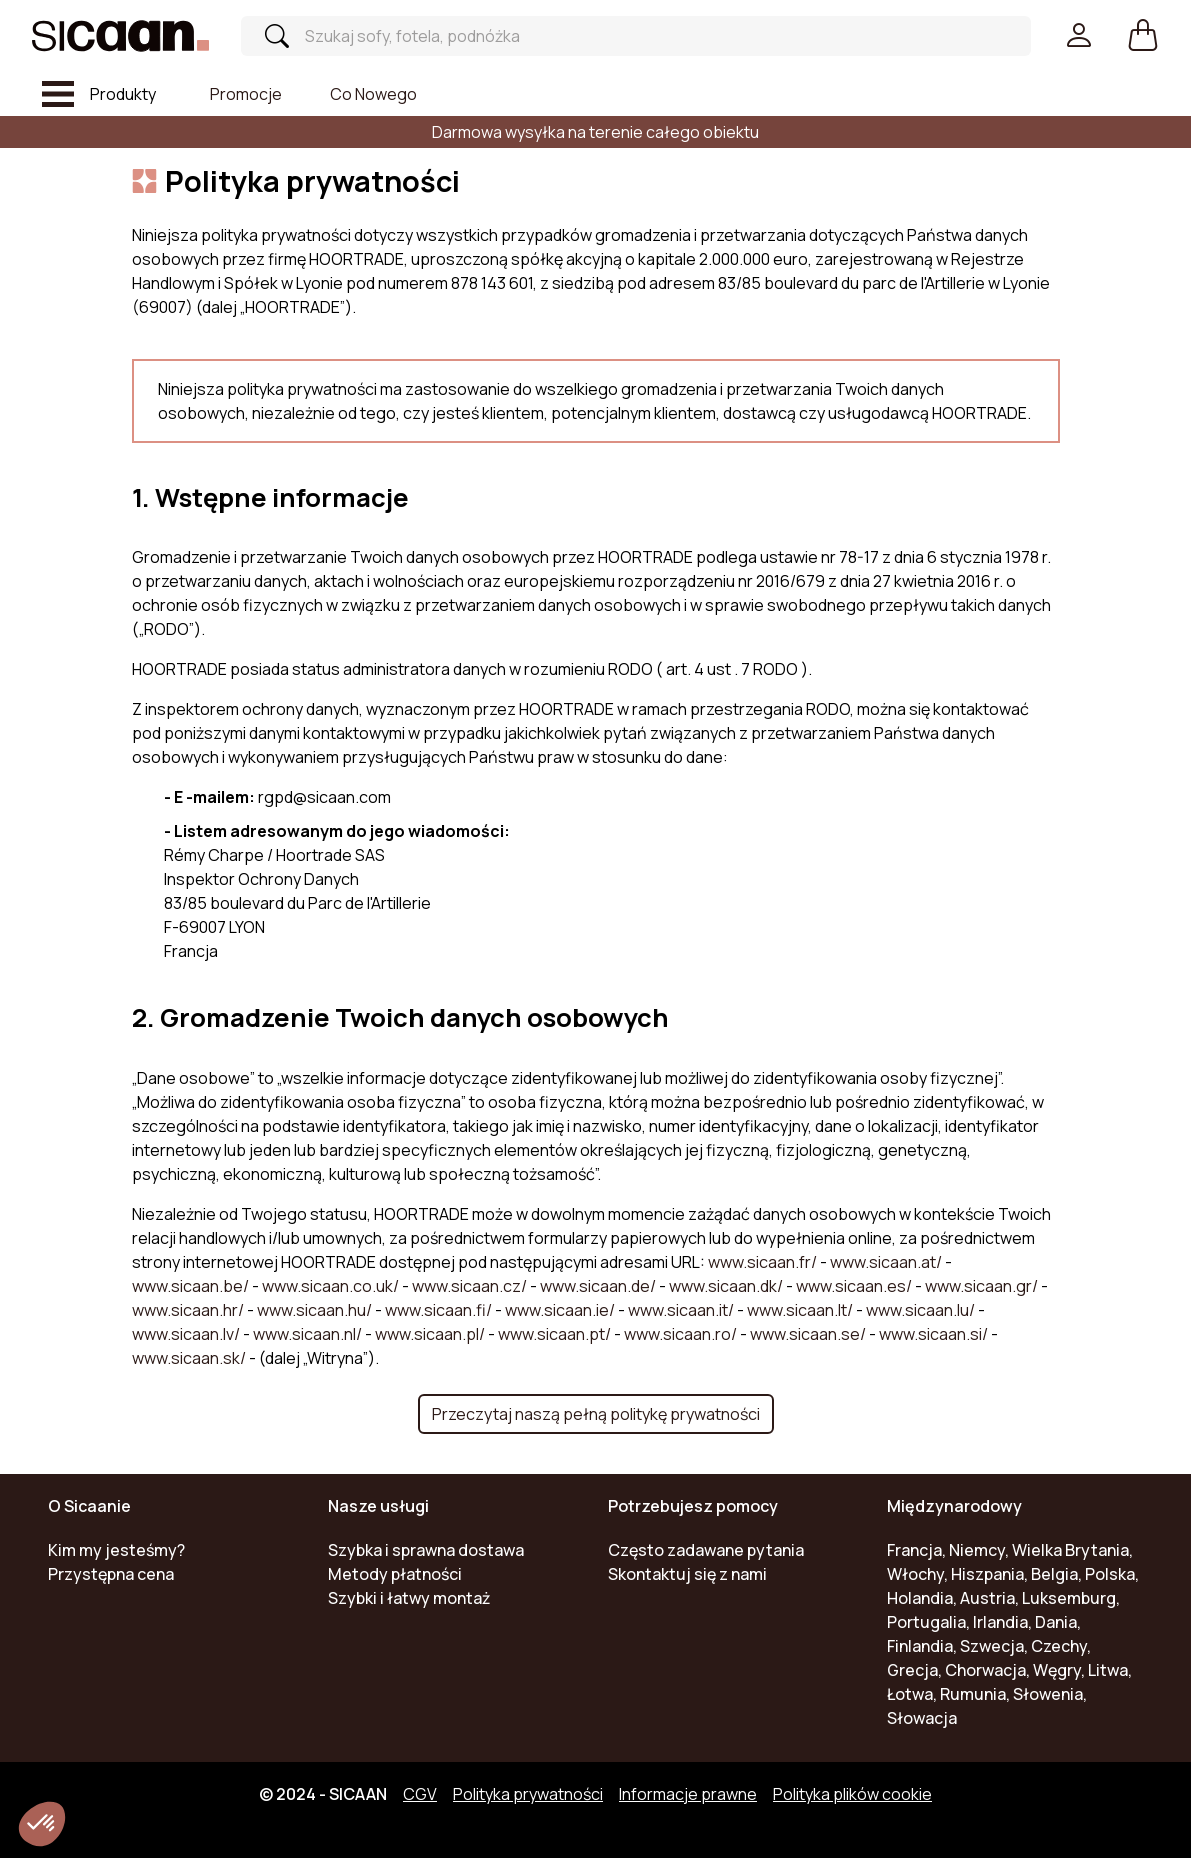 The width and height of the screenshot is (1191, 1858). Describe the element at coordinates (621, 36) in the screenshot. I see `[Search]` at that location.